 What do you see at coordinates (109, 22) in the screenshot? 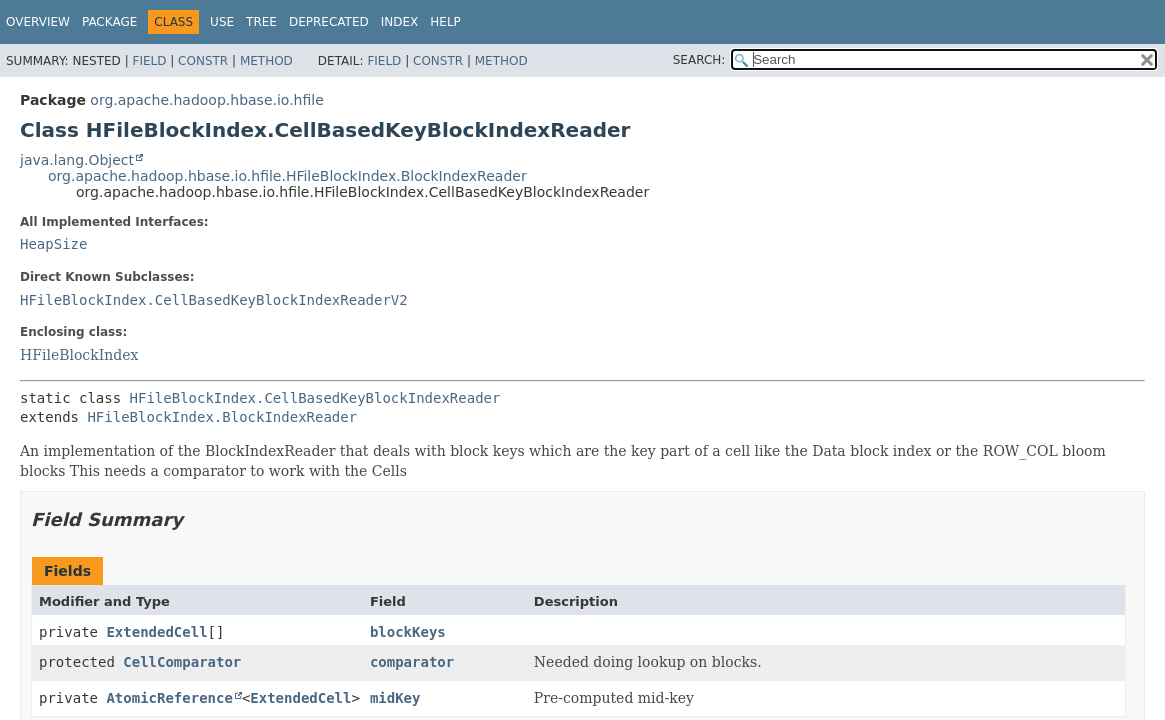
I see `Package` at bounding box center [109, 22].